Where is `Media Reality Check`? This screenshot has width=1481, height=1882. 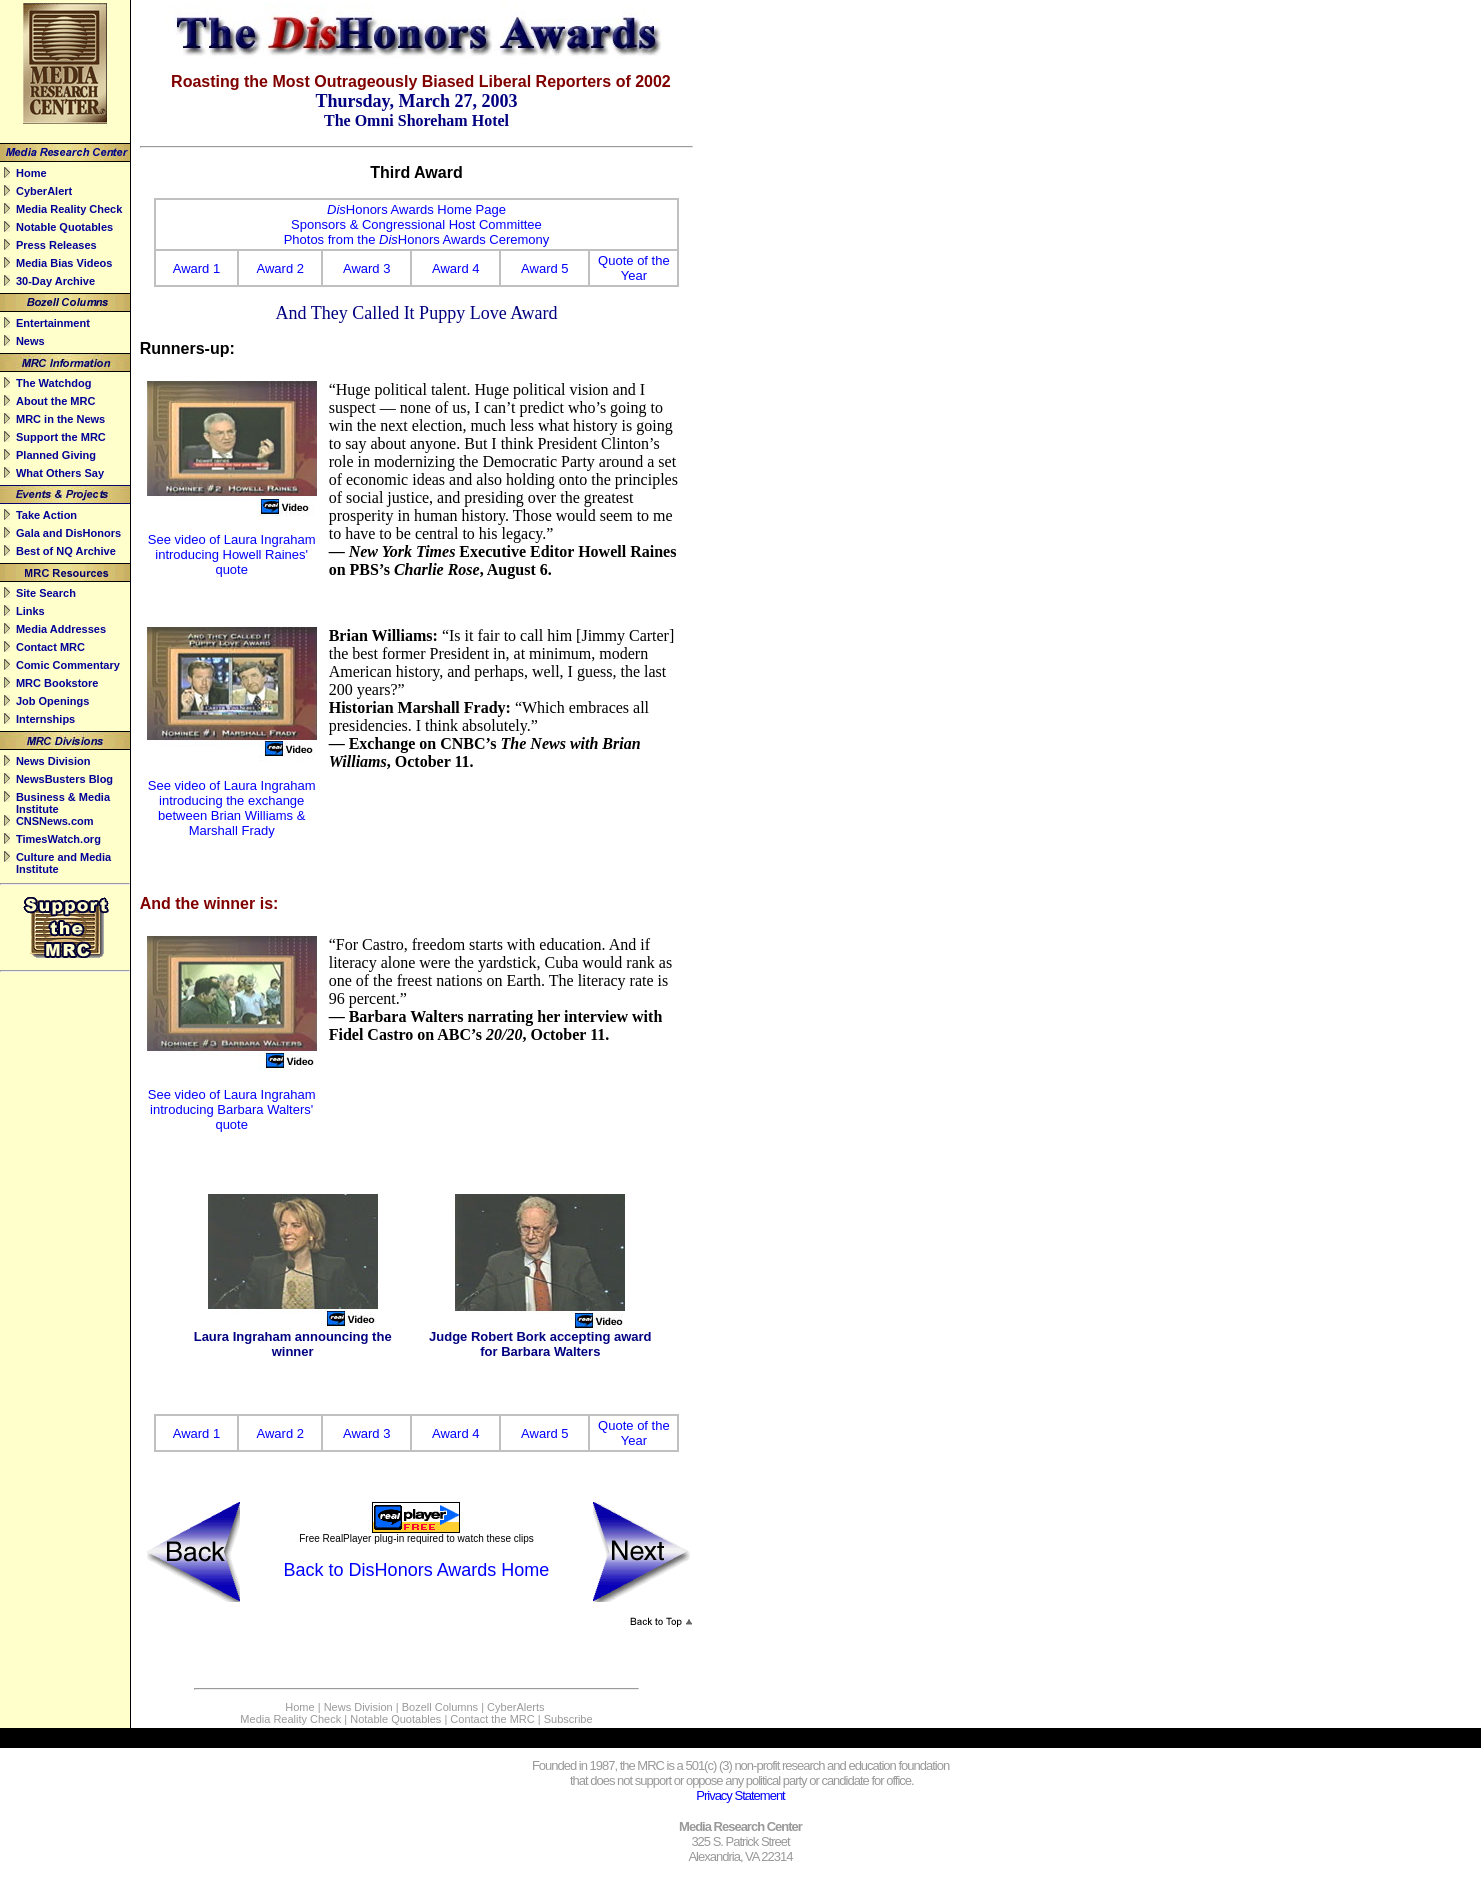 Media Reality Check is located at coordinates (69, 209).